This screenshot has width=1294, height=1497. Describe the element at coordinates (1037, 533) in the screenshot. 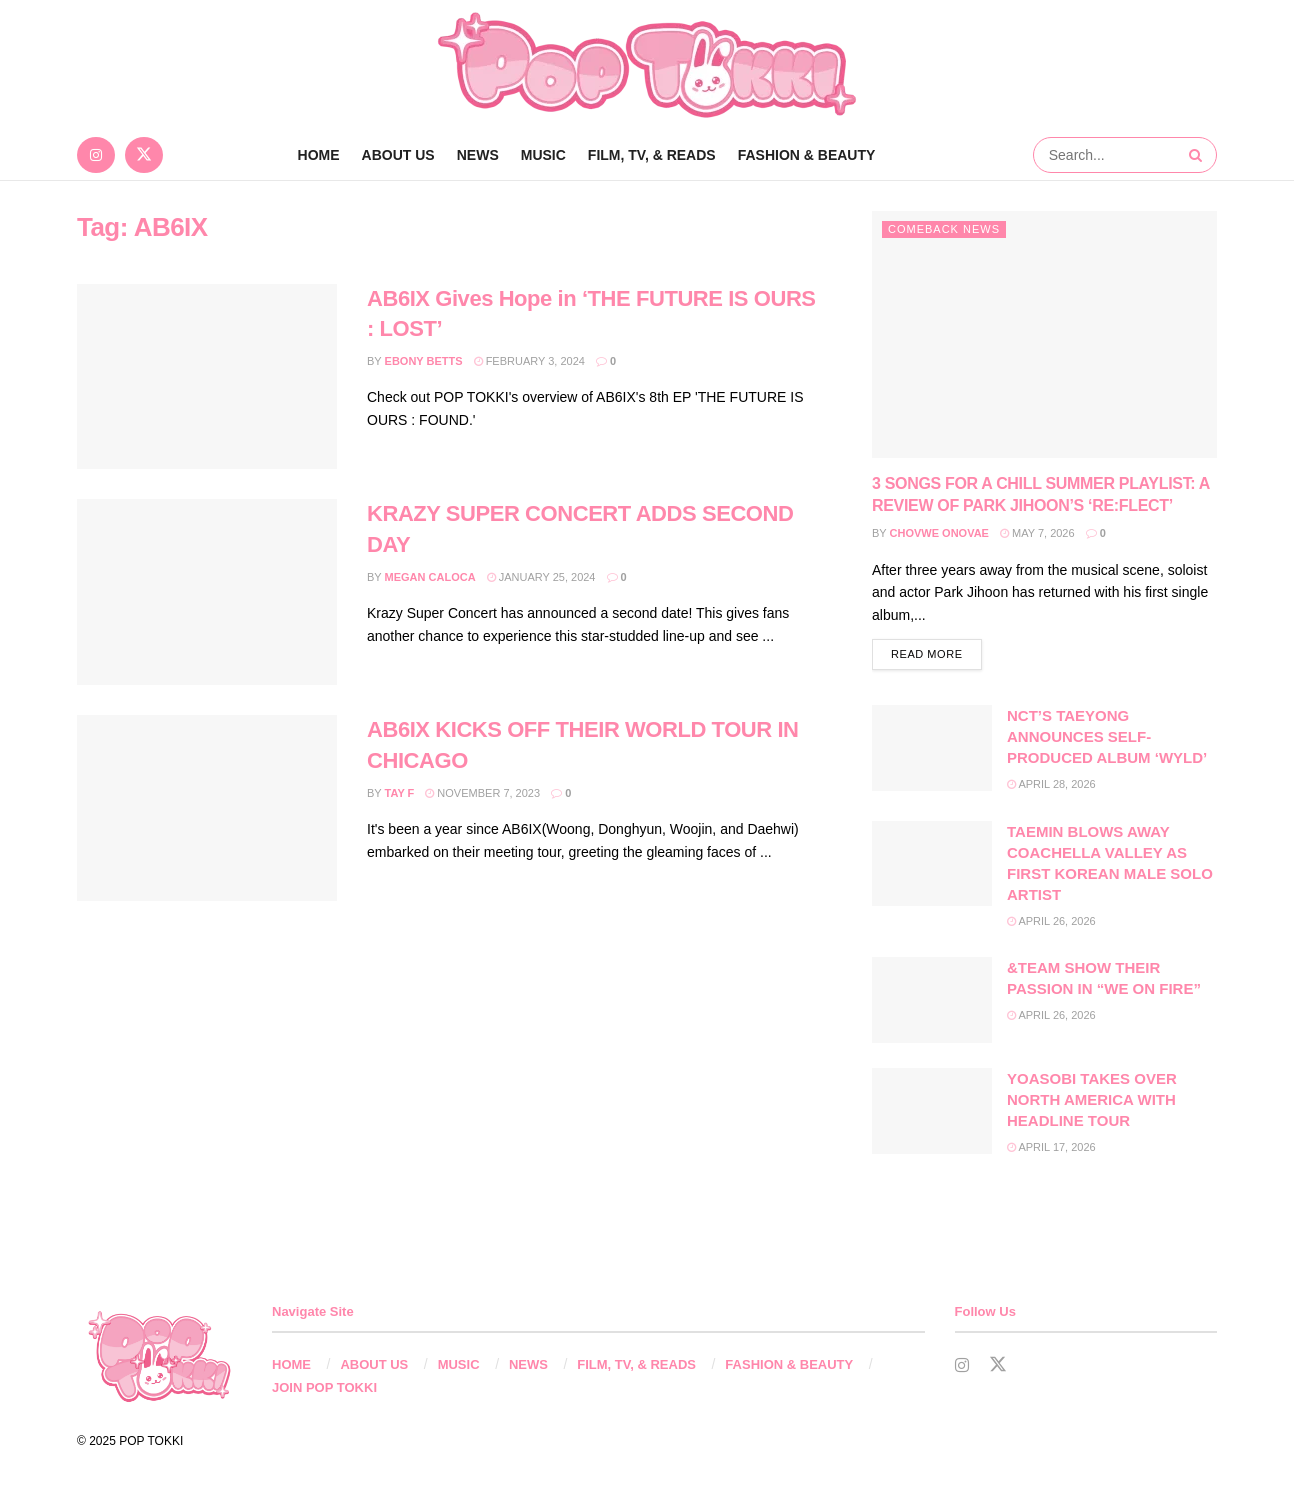

I see `May 7, 2026` at that location.